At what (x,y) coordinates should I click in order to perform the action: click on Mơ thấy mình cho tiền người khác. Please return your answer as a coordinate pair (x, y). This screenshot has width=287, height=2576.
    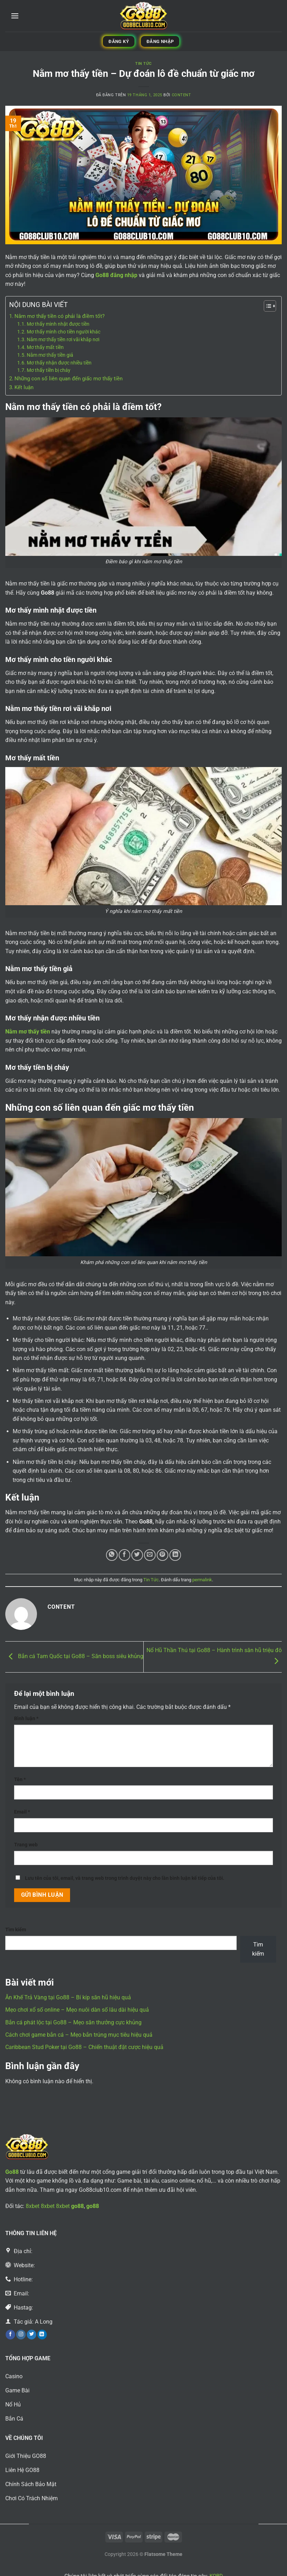
    Looking at the image, I should click on (63, 332).